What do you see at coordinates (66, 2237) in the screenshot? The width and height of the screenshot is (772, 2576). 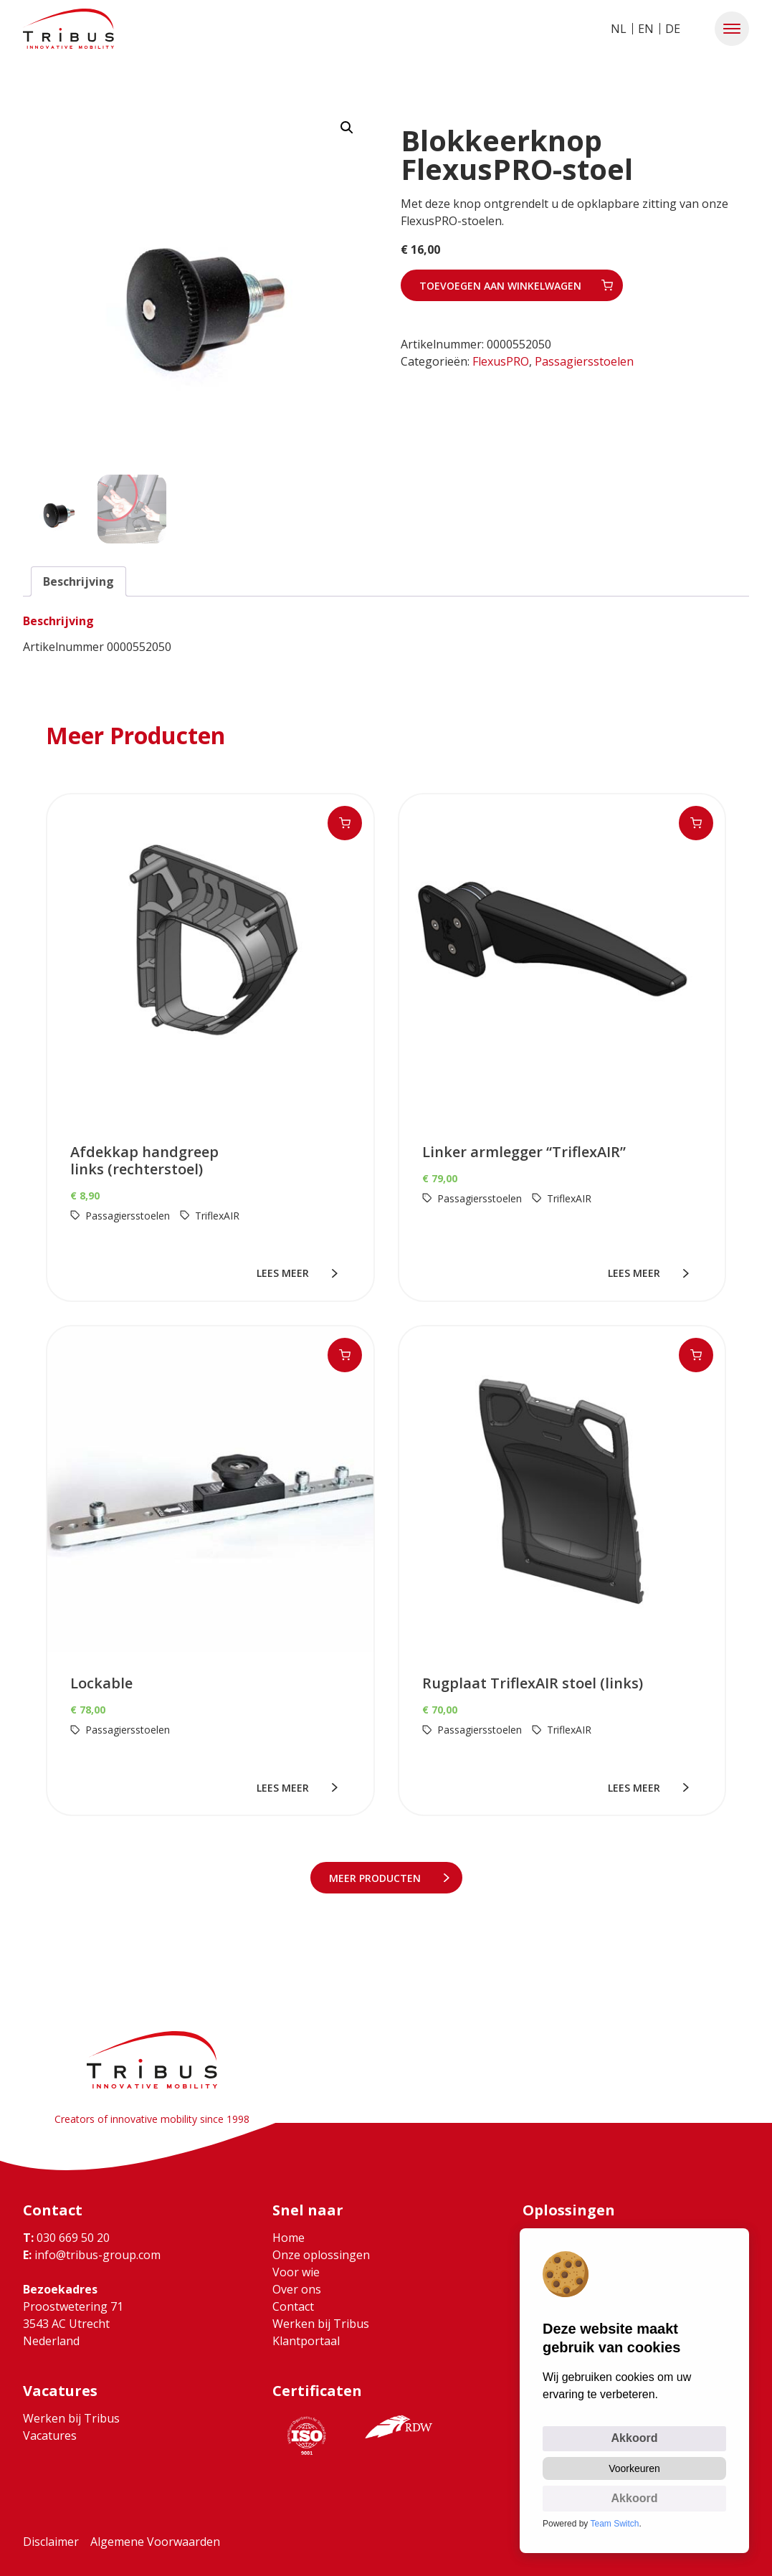 I see `030 669 50 20` at bounding box center [66, 2237].